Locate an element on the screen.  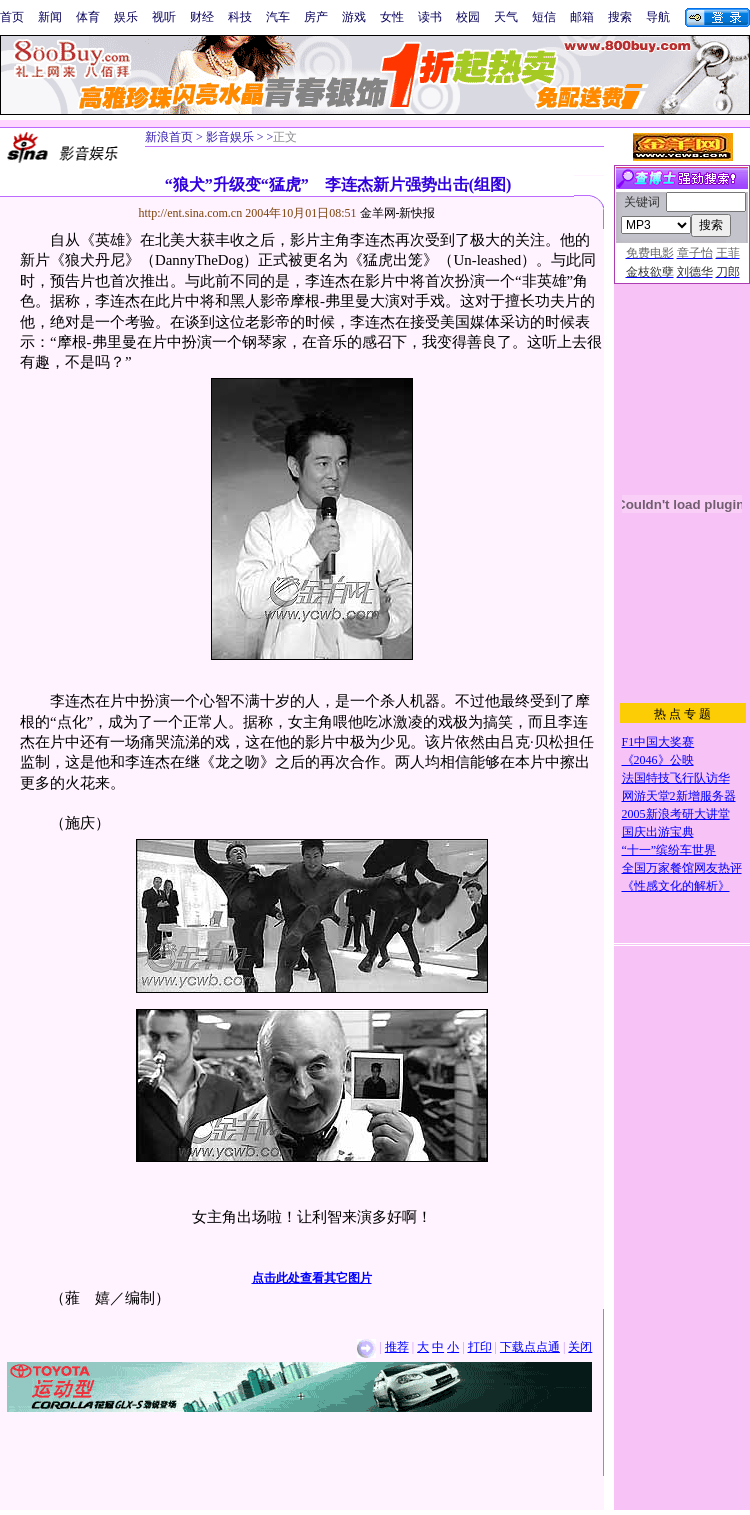
短信 is located at coordinates (544, 17).